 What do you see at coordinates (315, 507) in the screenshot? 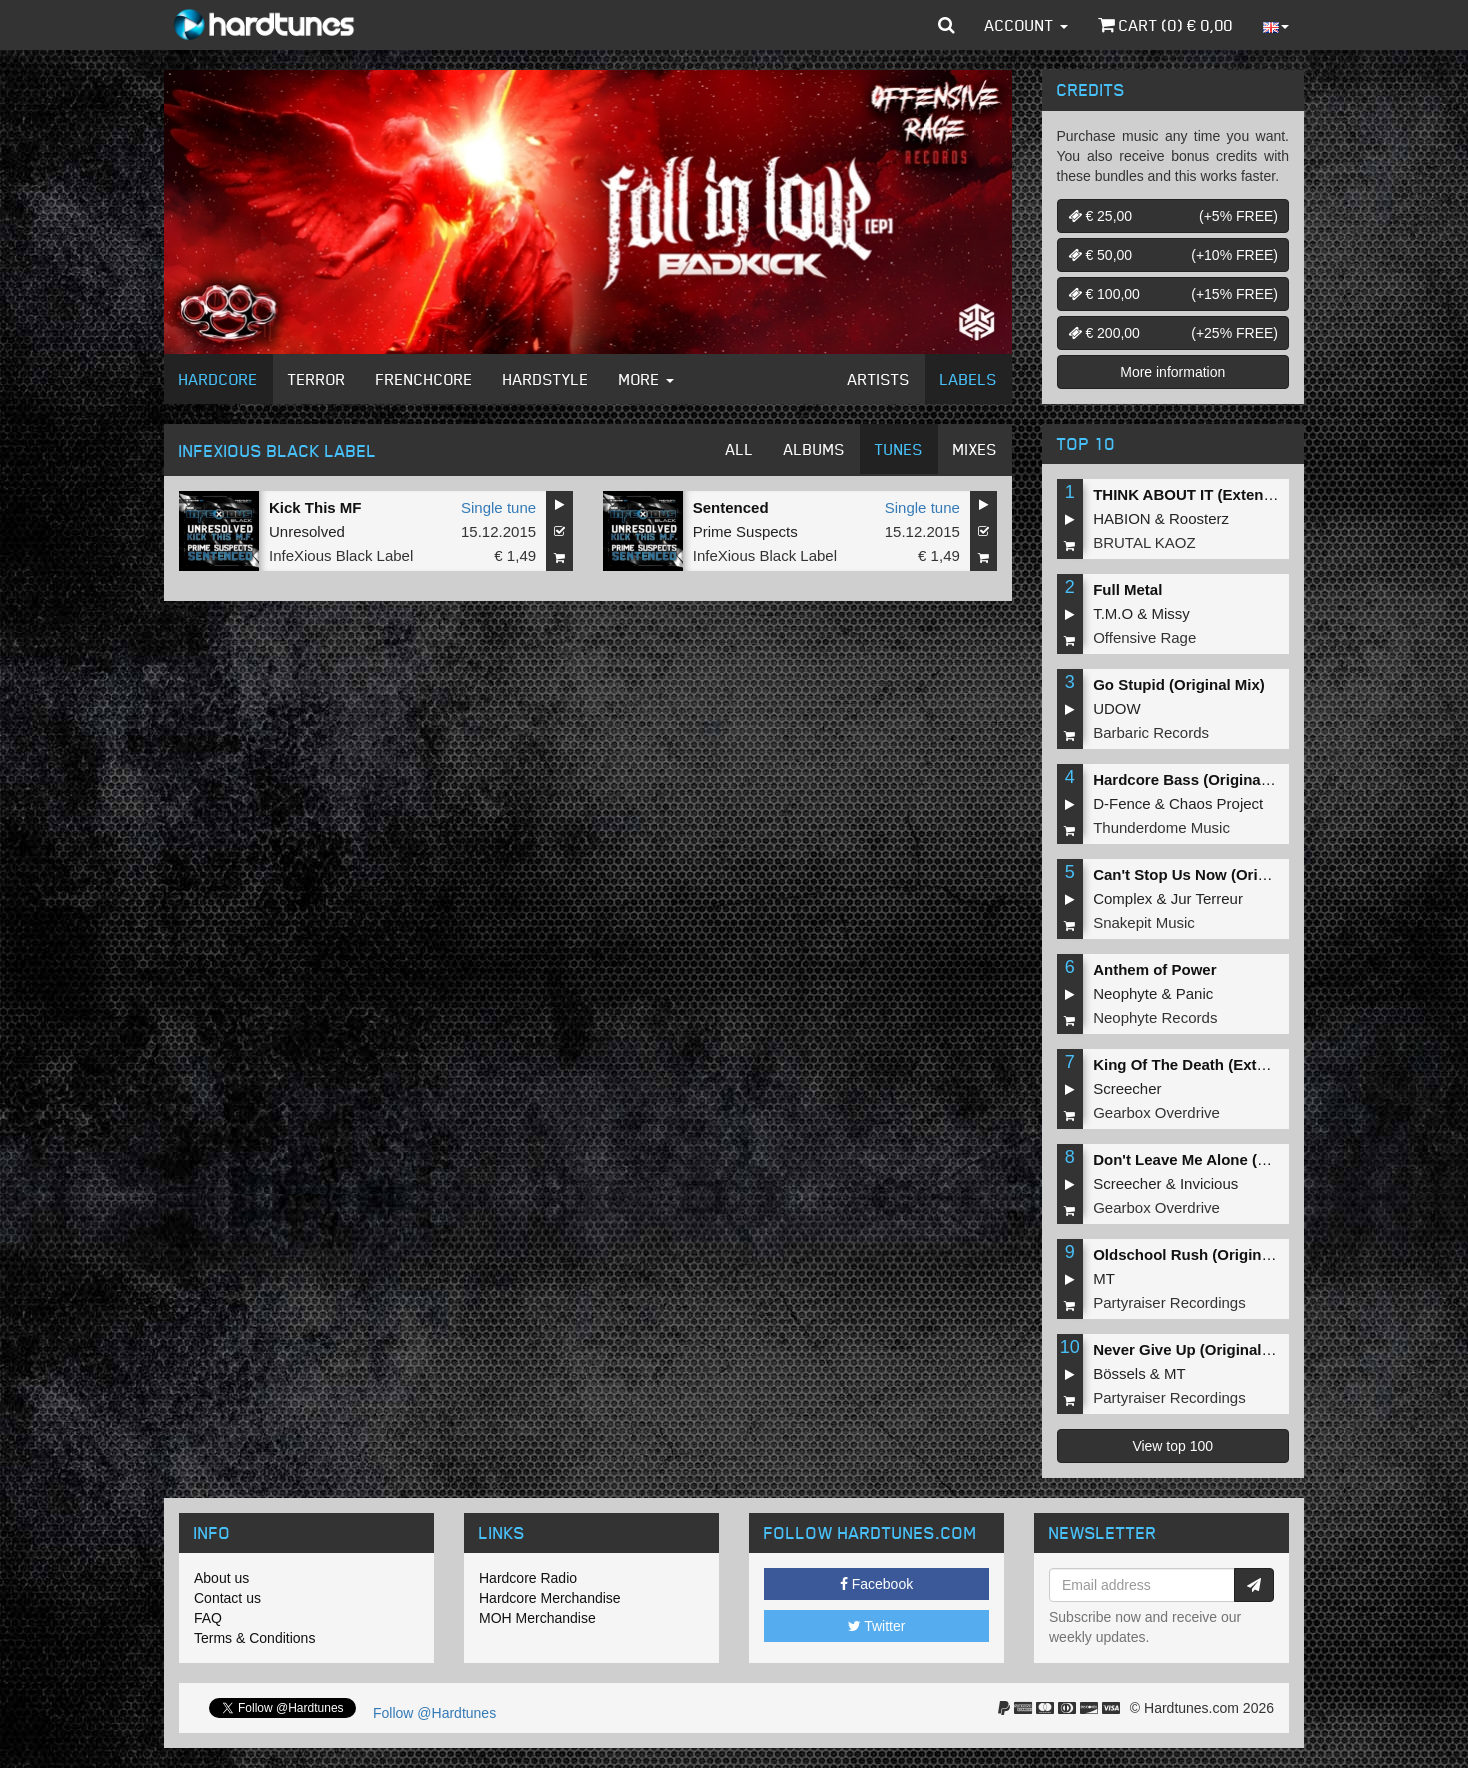
I see `Kick This MF` at bounding box center [315, 507].